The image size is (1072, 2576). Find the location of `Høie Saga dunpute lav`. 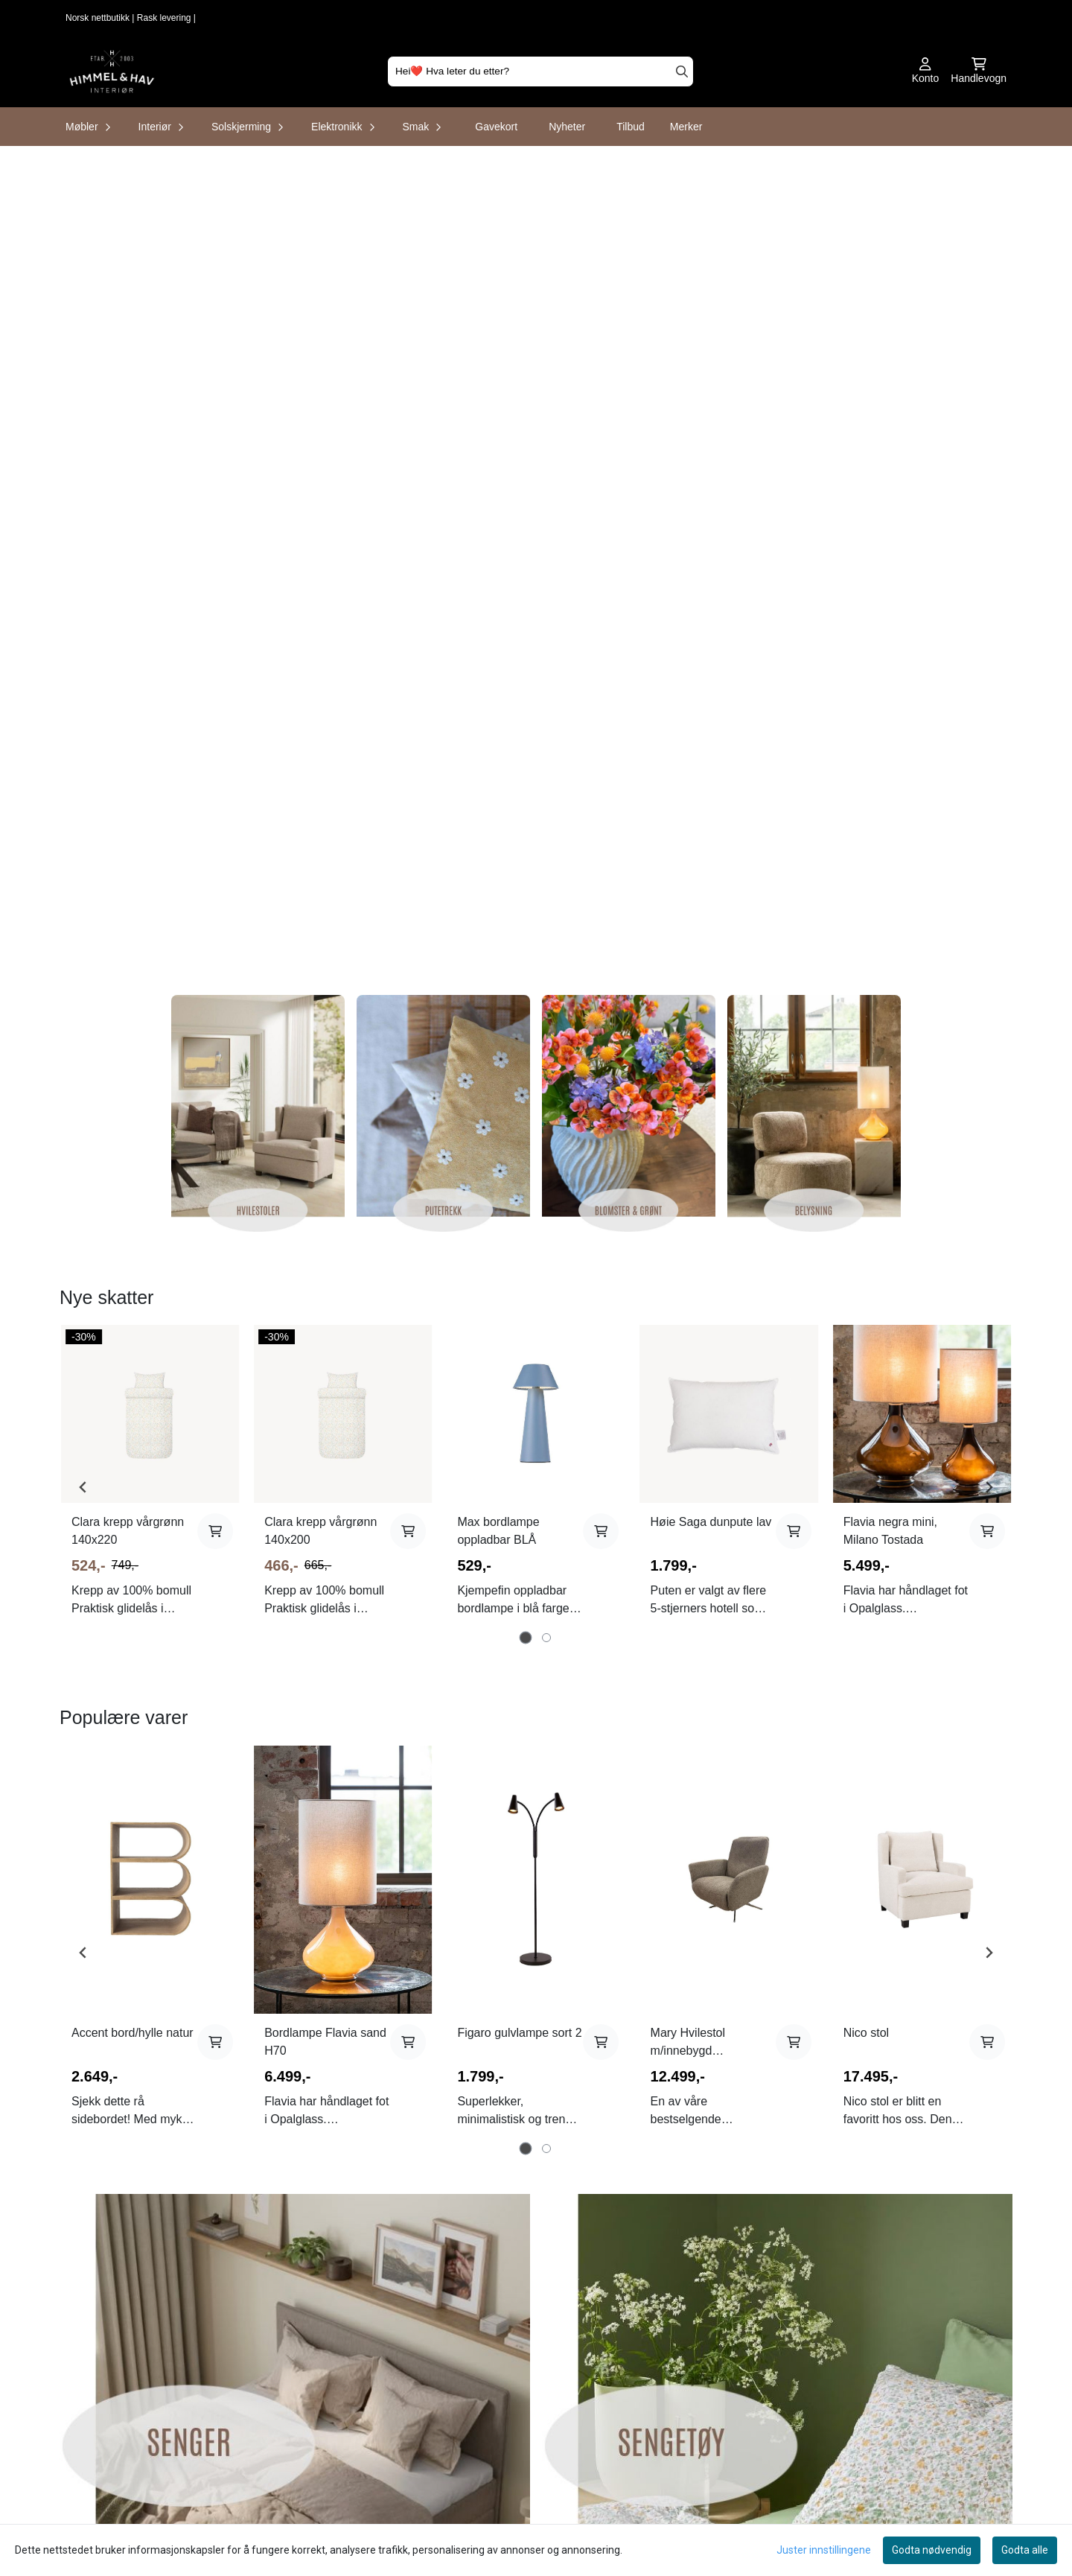

Høie Saga dunpute lav is located at coordinates (711, 1096).